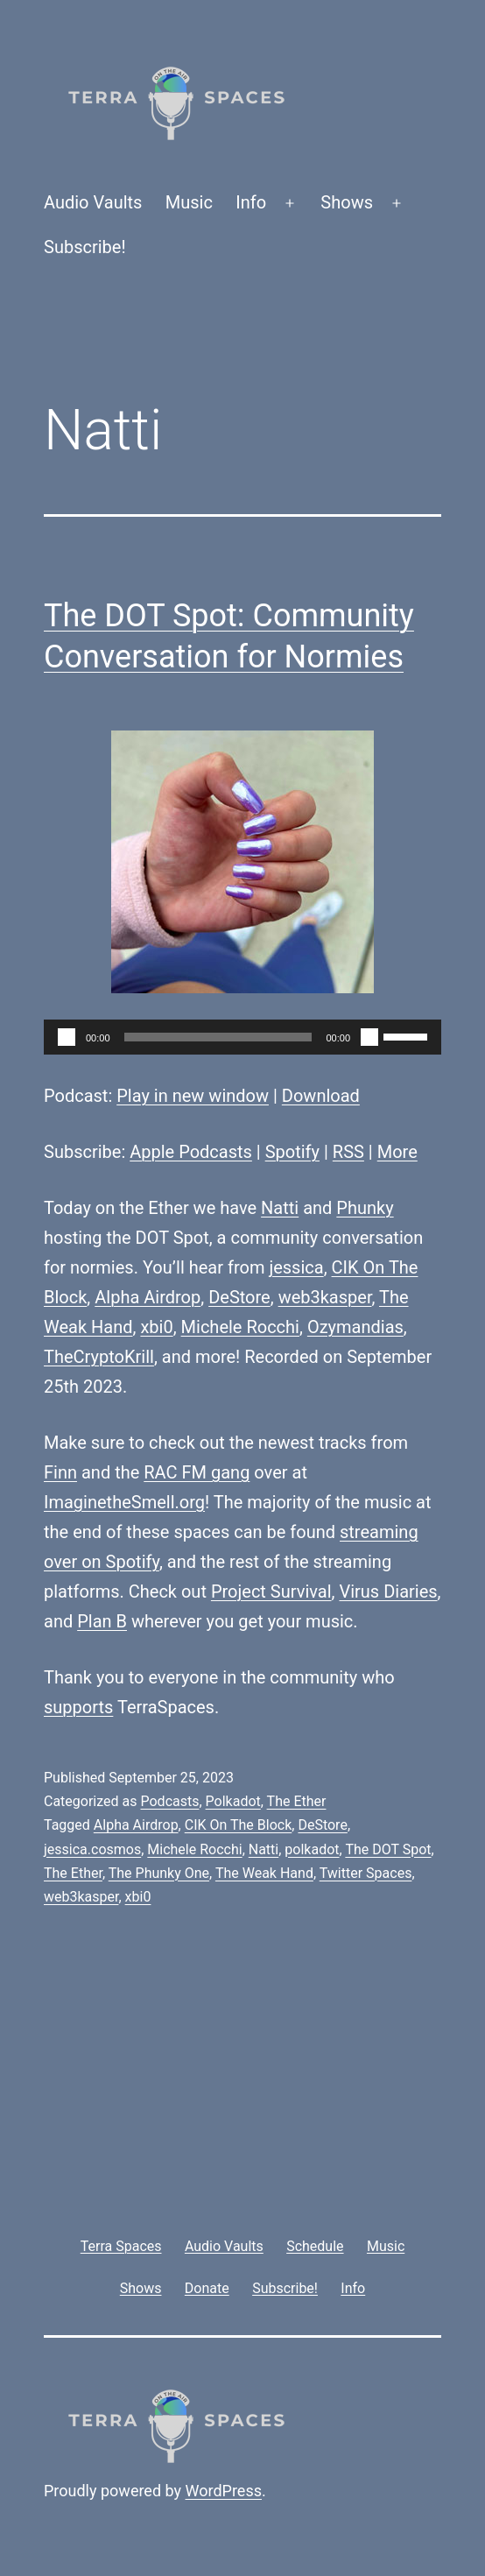 The image size is (485, 2576). Describe the element at coordinates (364, 1207) in the screenshot. I see `Phunky` at that location.